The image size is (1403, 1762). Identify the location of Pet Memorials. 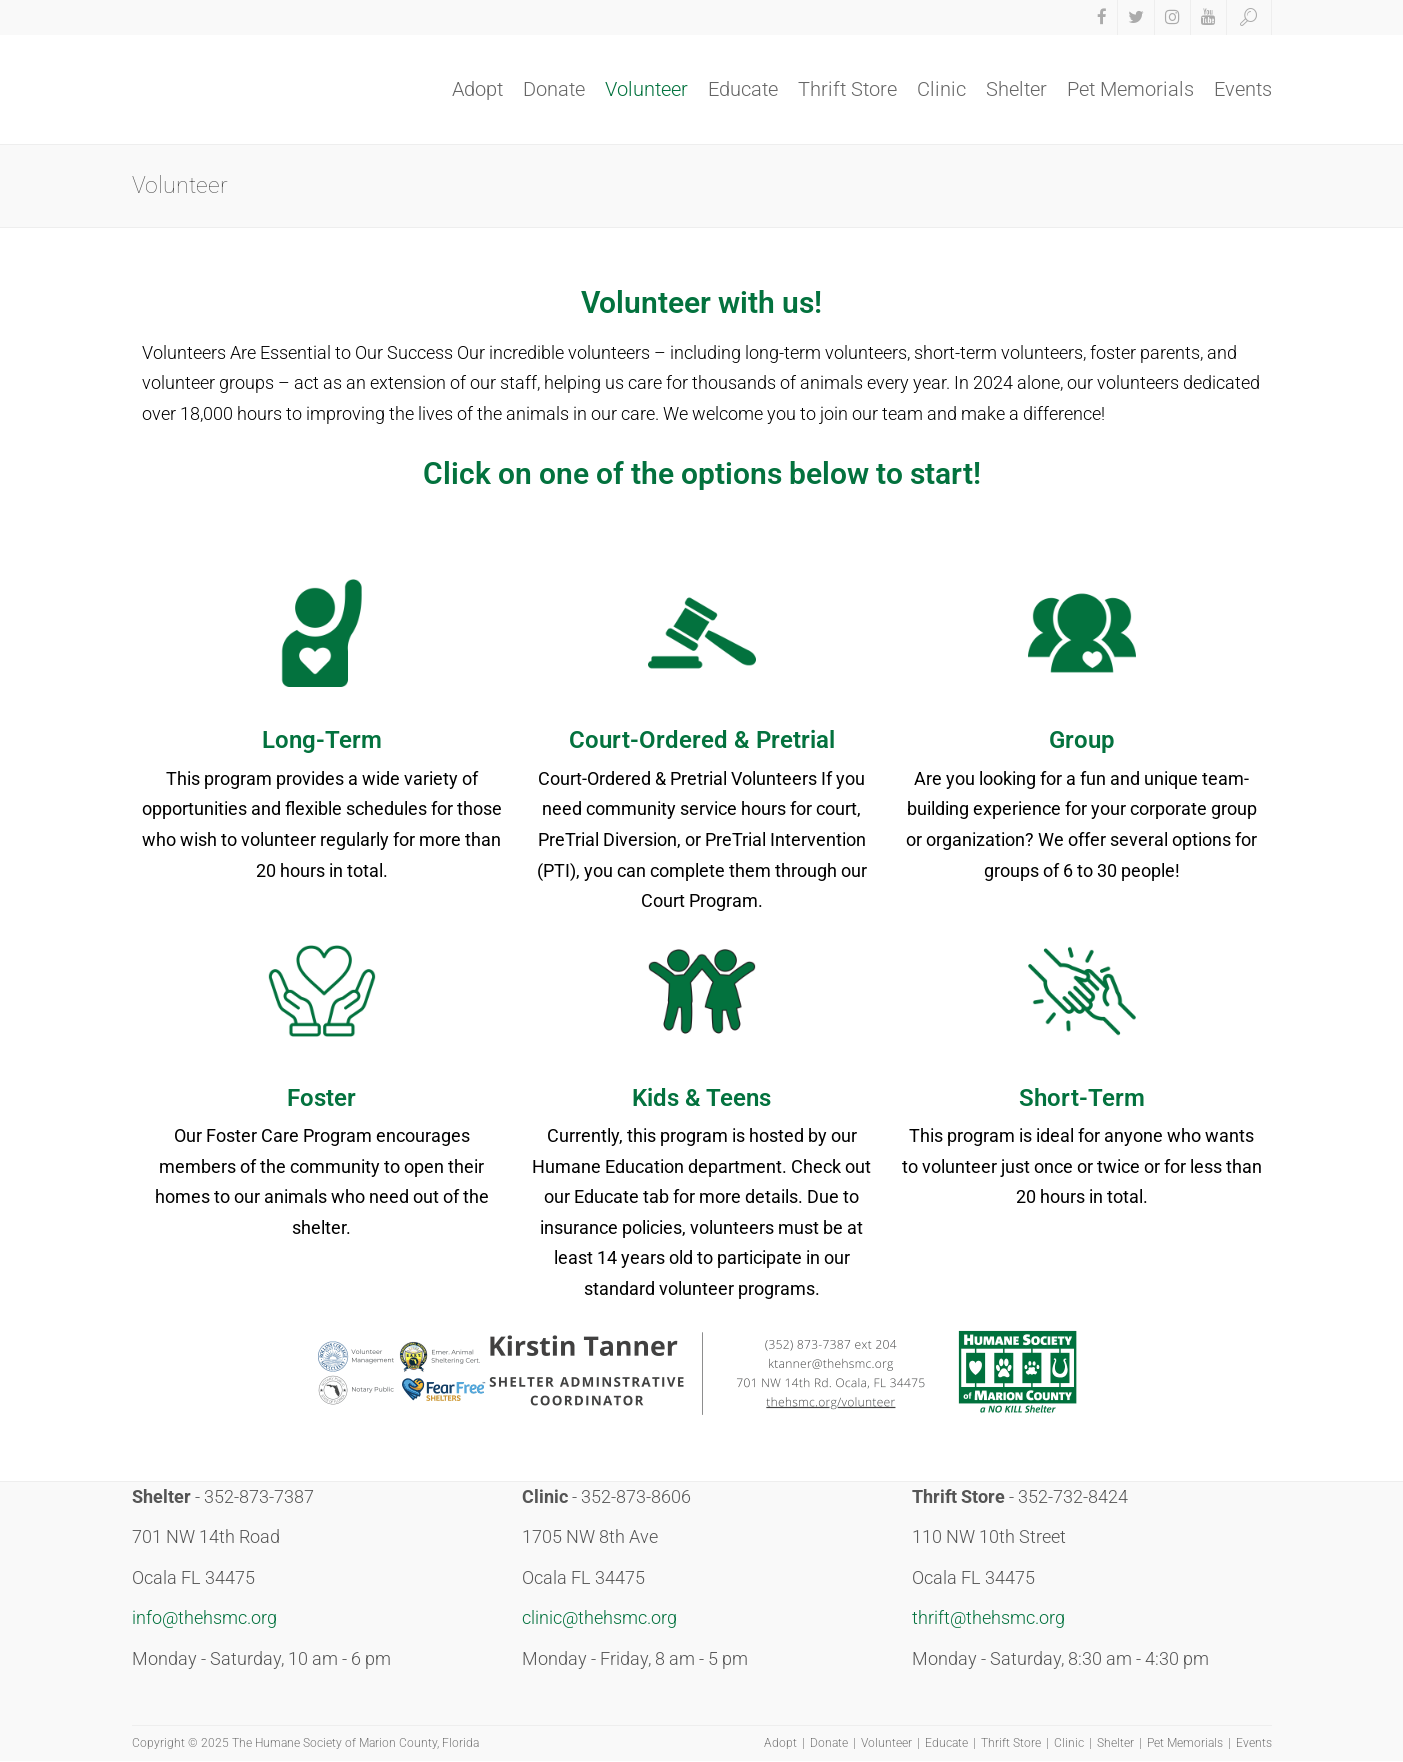
(1130, 89).